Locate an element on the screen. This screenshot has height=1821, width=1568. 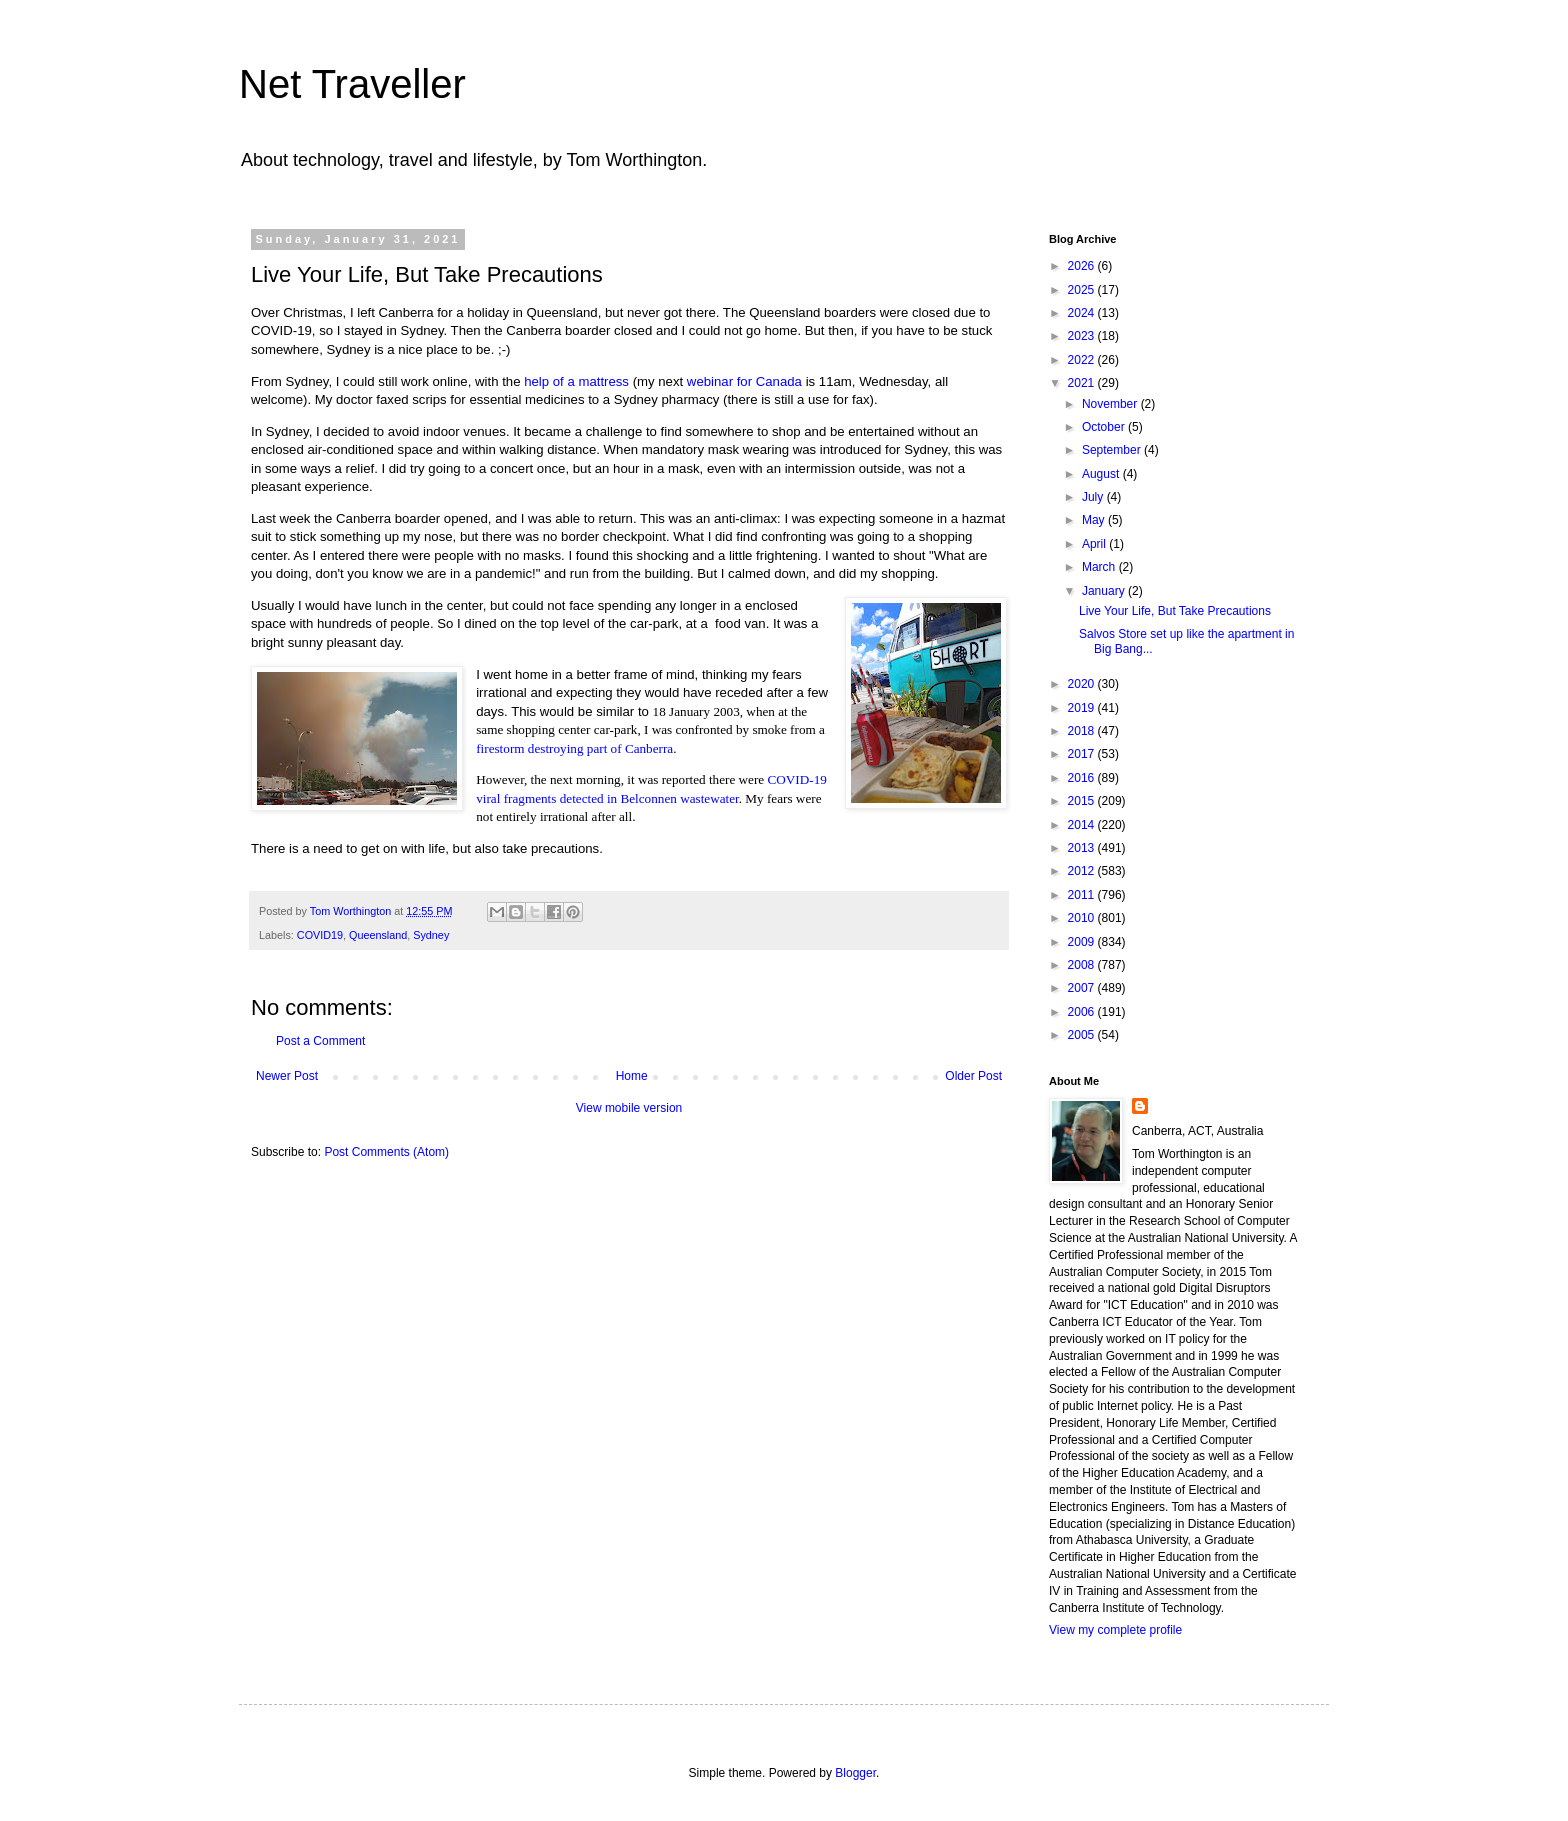
Queensland is located at coordinates (378, 935).